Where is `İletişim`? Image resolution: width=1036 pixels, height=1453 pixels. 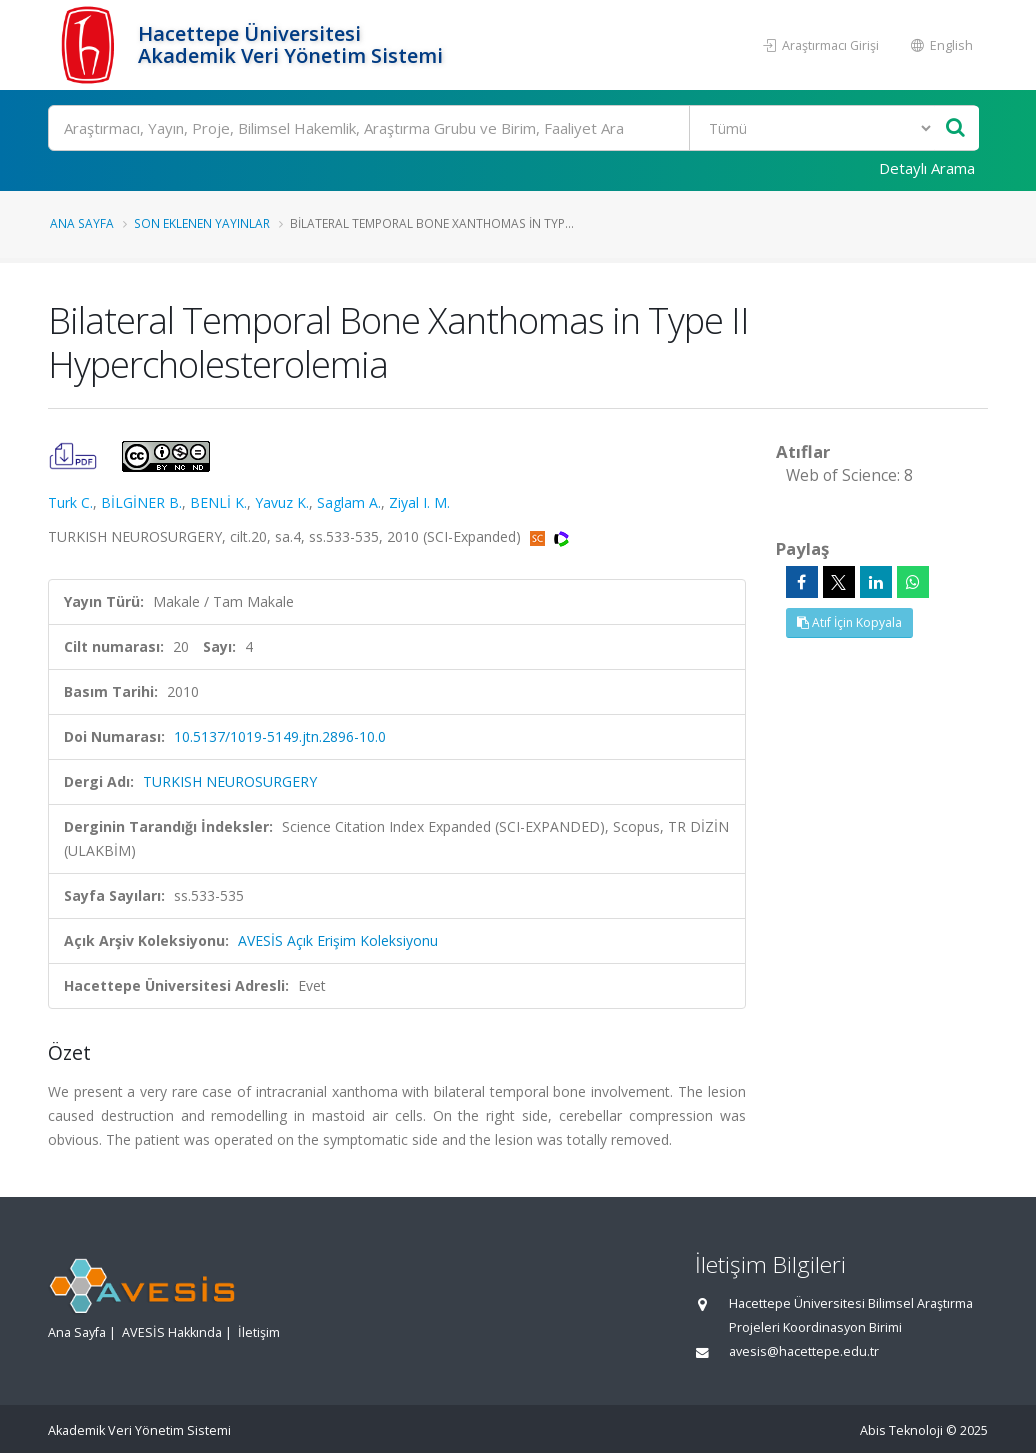
İletişim is located at coordinates (259, 1332).